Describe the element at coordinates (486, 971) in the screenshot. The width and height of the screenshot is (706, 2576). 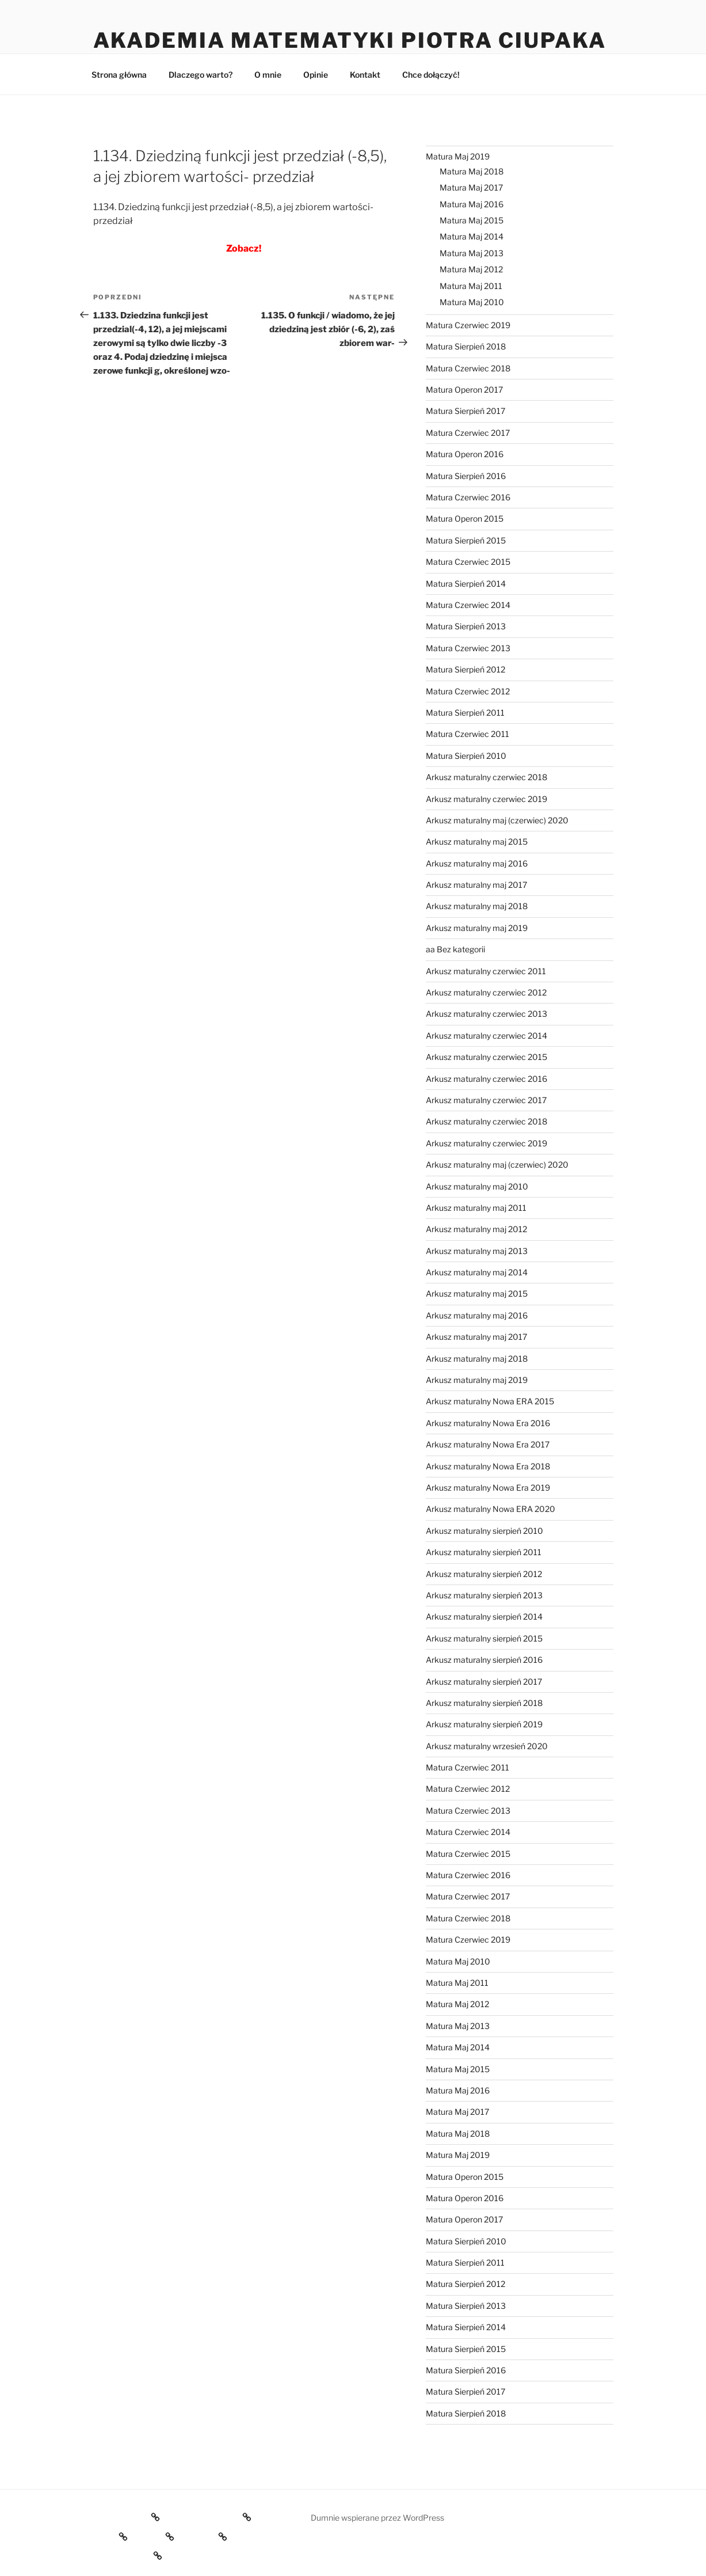
I see `Arkusz maturalny czerwiec 2011` at that location.